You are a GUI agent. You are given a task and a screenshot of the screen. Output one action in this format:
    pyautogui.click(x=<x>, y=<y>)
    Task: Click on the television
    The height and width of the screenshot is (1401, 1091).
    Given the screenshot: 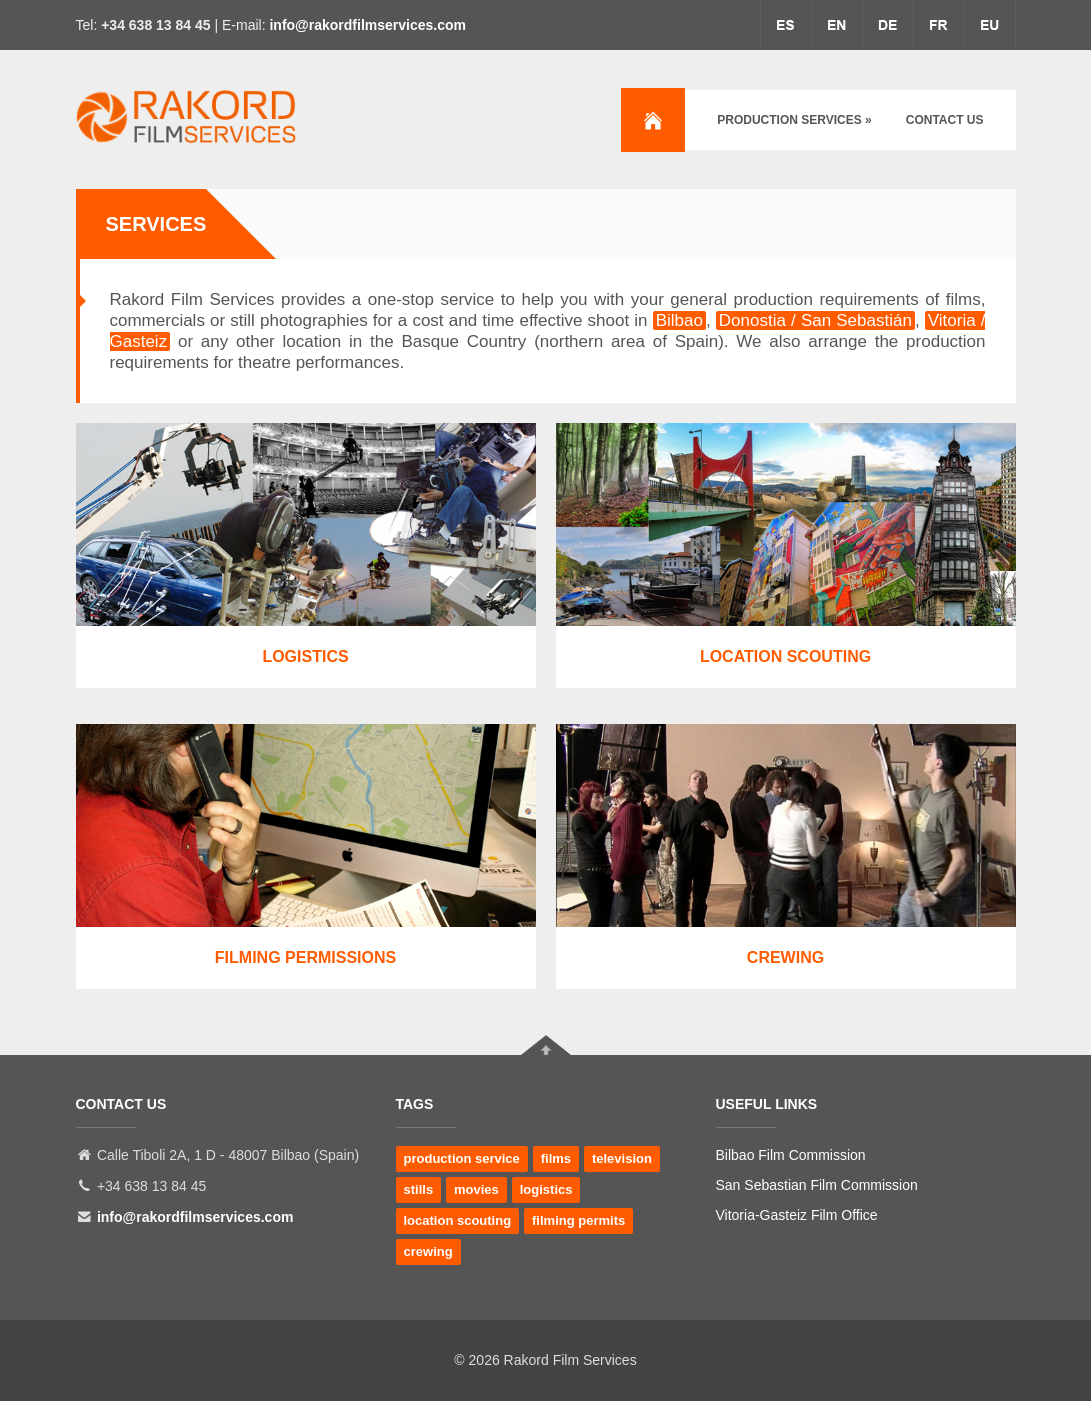 What is the action you would take?
    pyautogui.click(x=622, y=1158)
    